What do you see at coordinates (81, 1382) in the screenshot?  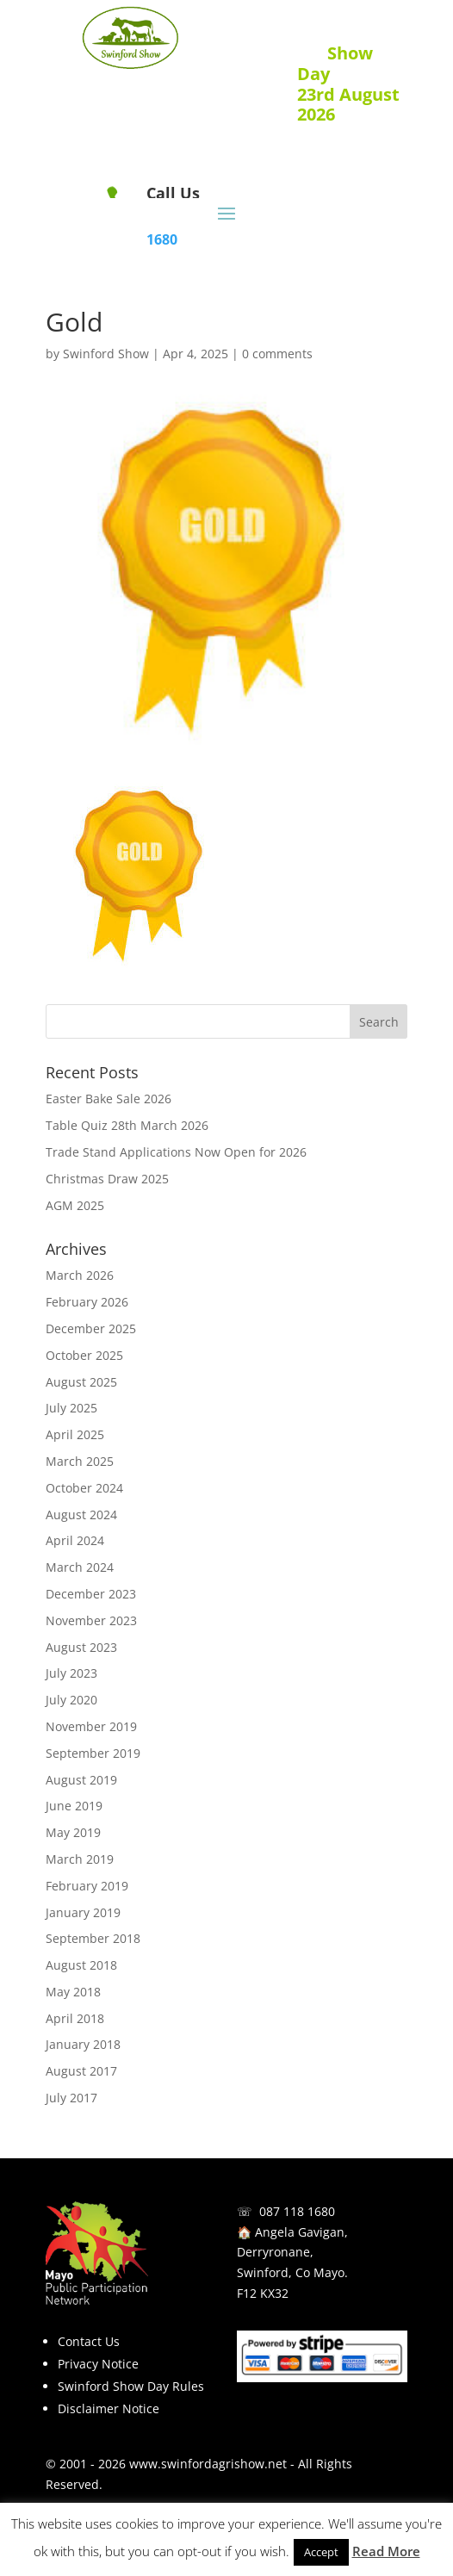 I see `August 2025` at bounding box center [81, 1382].